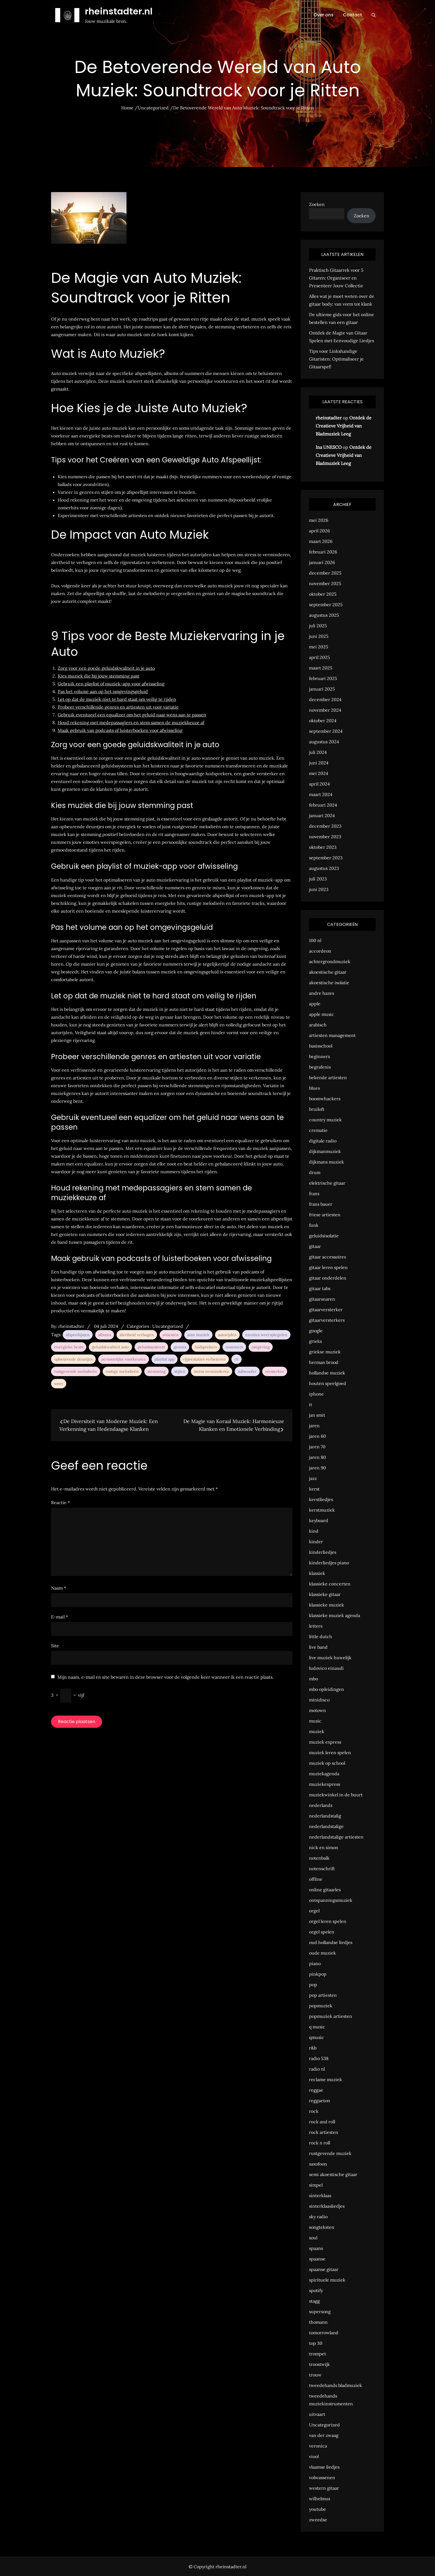 Image resolution: width=435 pixels, height=2576 pixels. I want to click on thomann, so click(318, 2322).